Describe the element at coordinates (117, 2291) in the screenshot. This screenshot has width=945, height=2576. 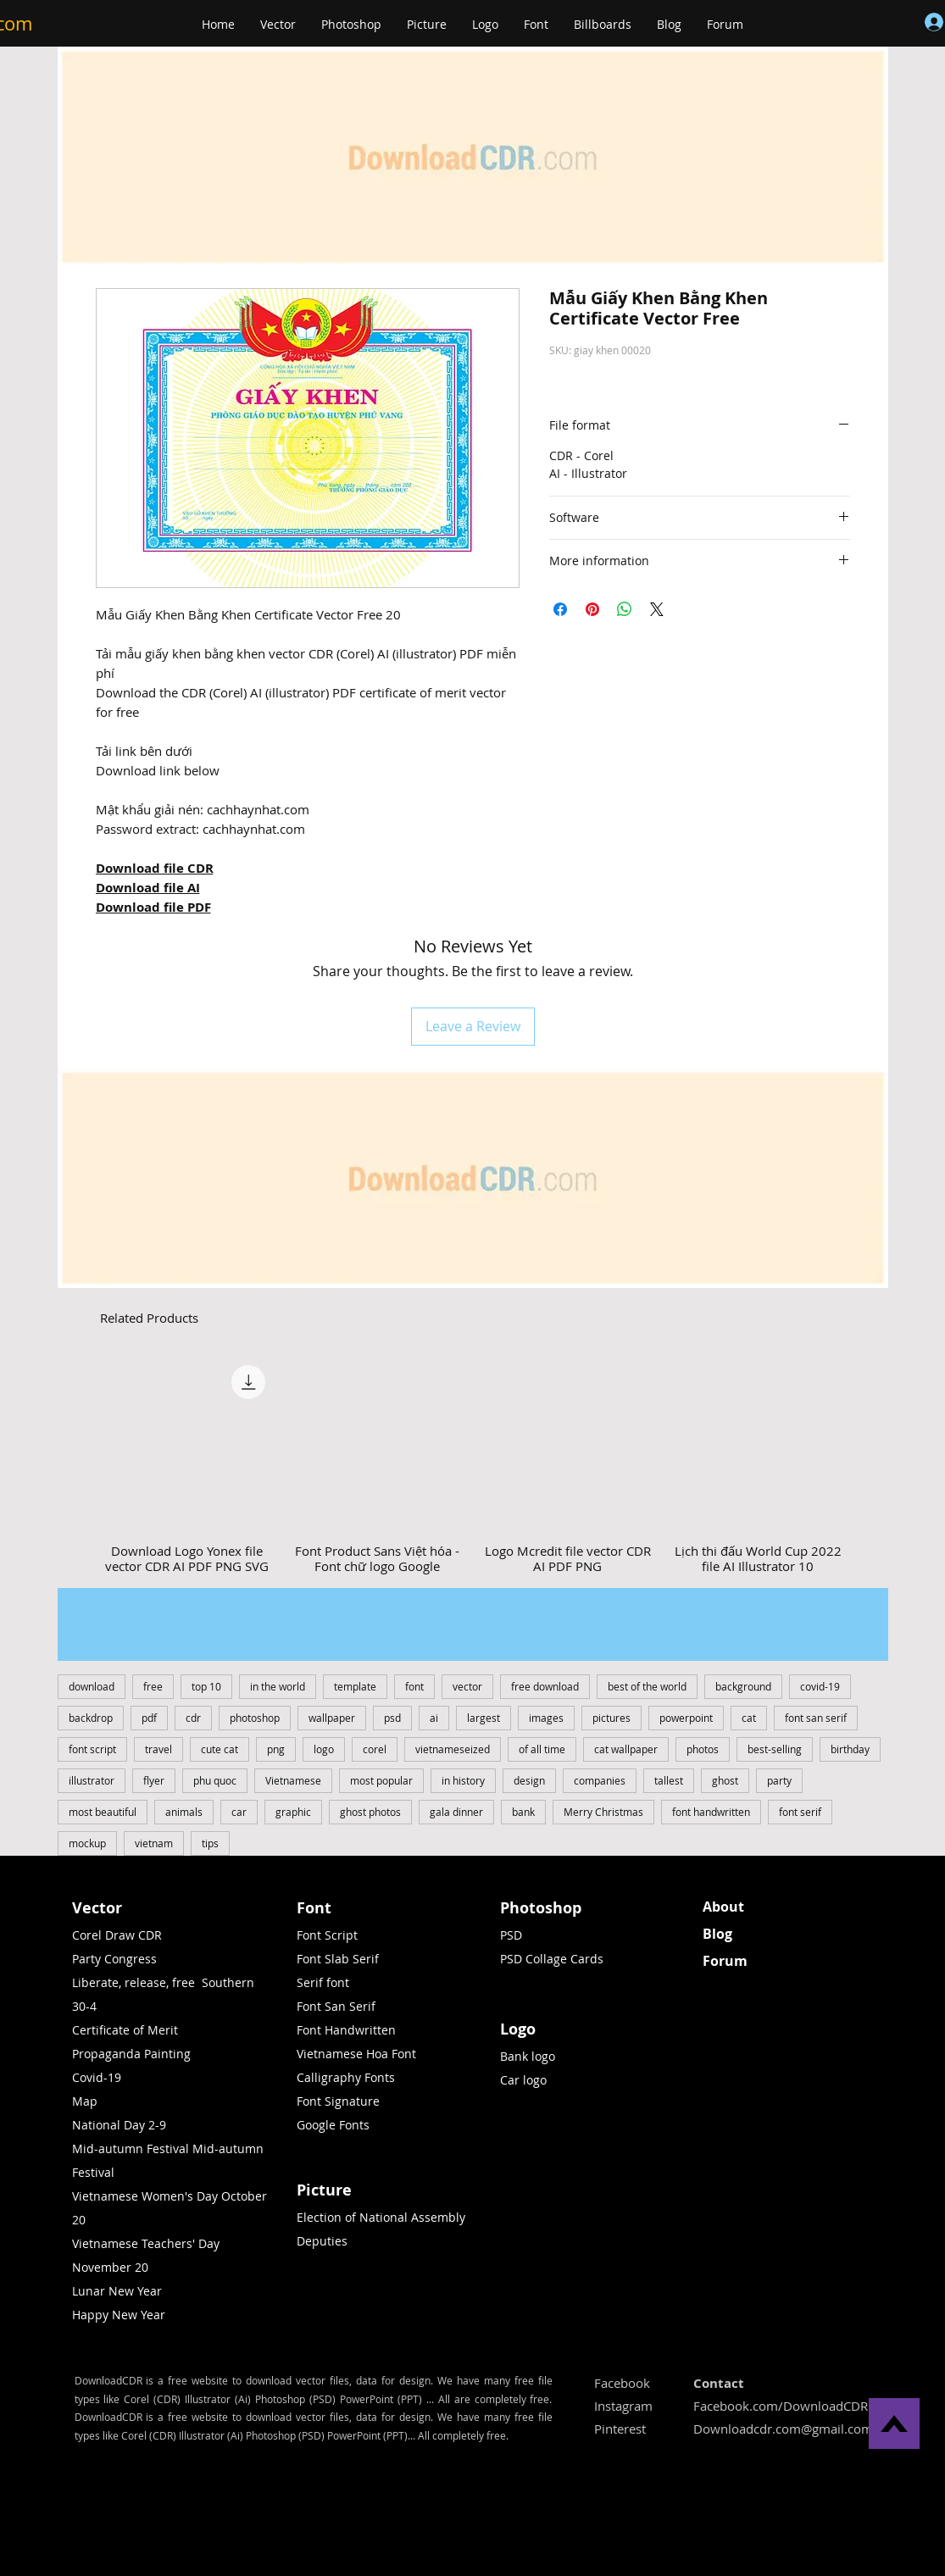
I see `Lunar New Year` at that location.